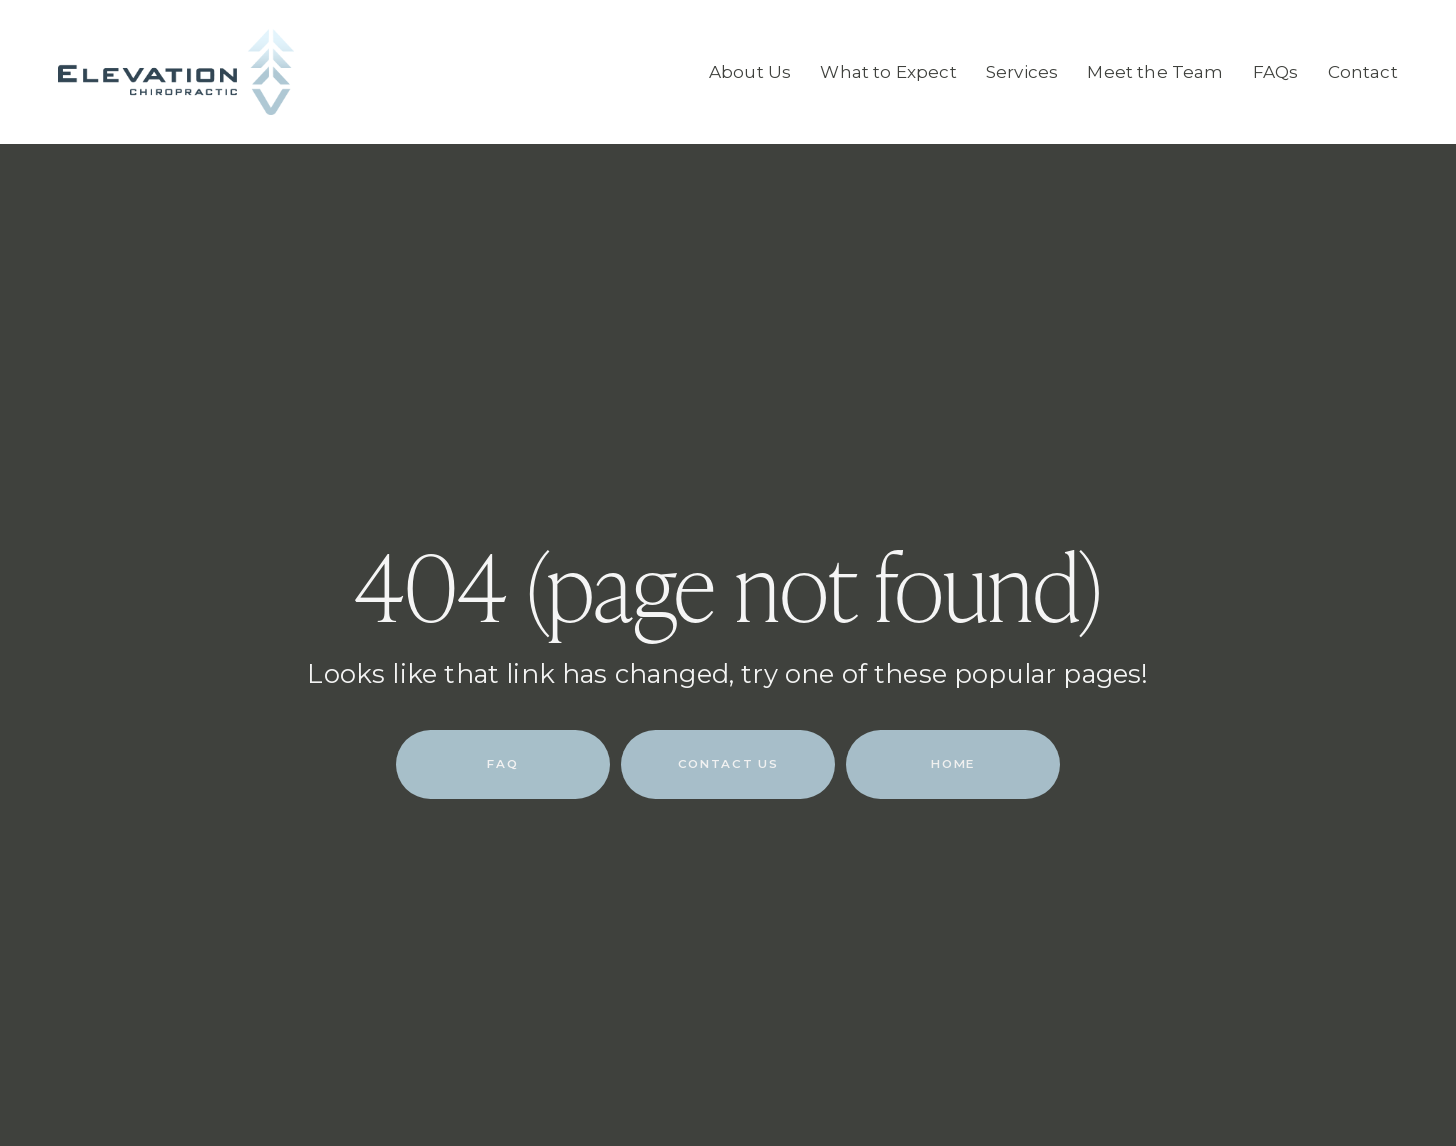 The image size is (1456, 1146). I want to click on About Us, so click(750, 72).